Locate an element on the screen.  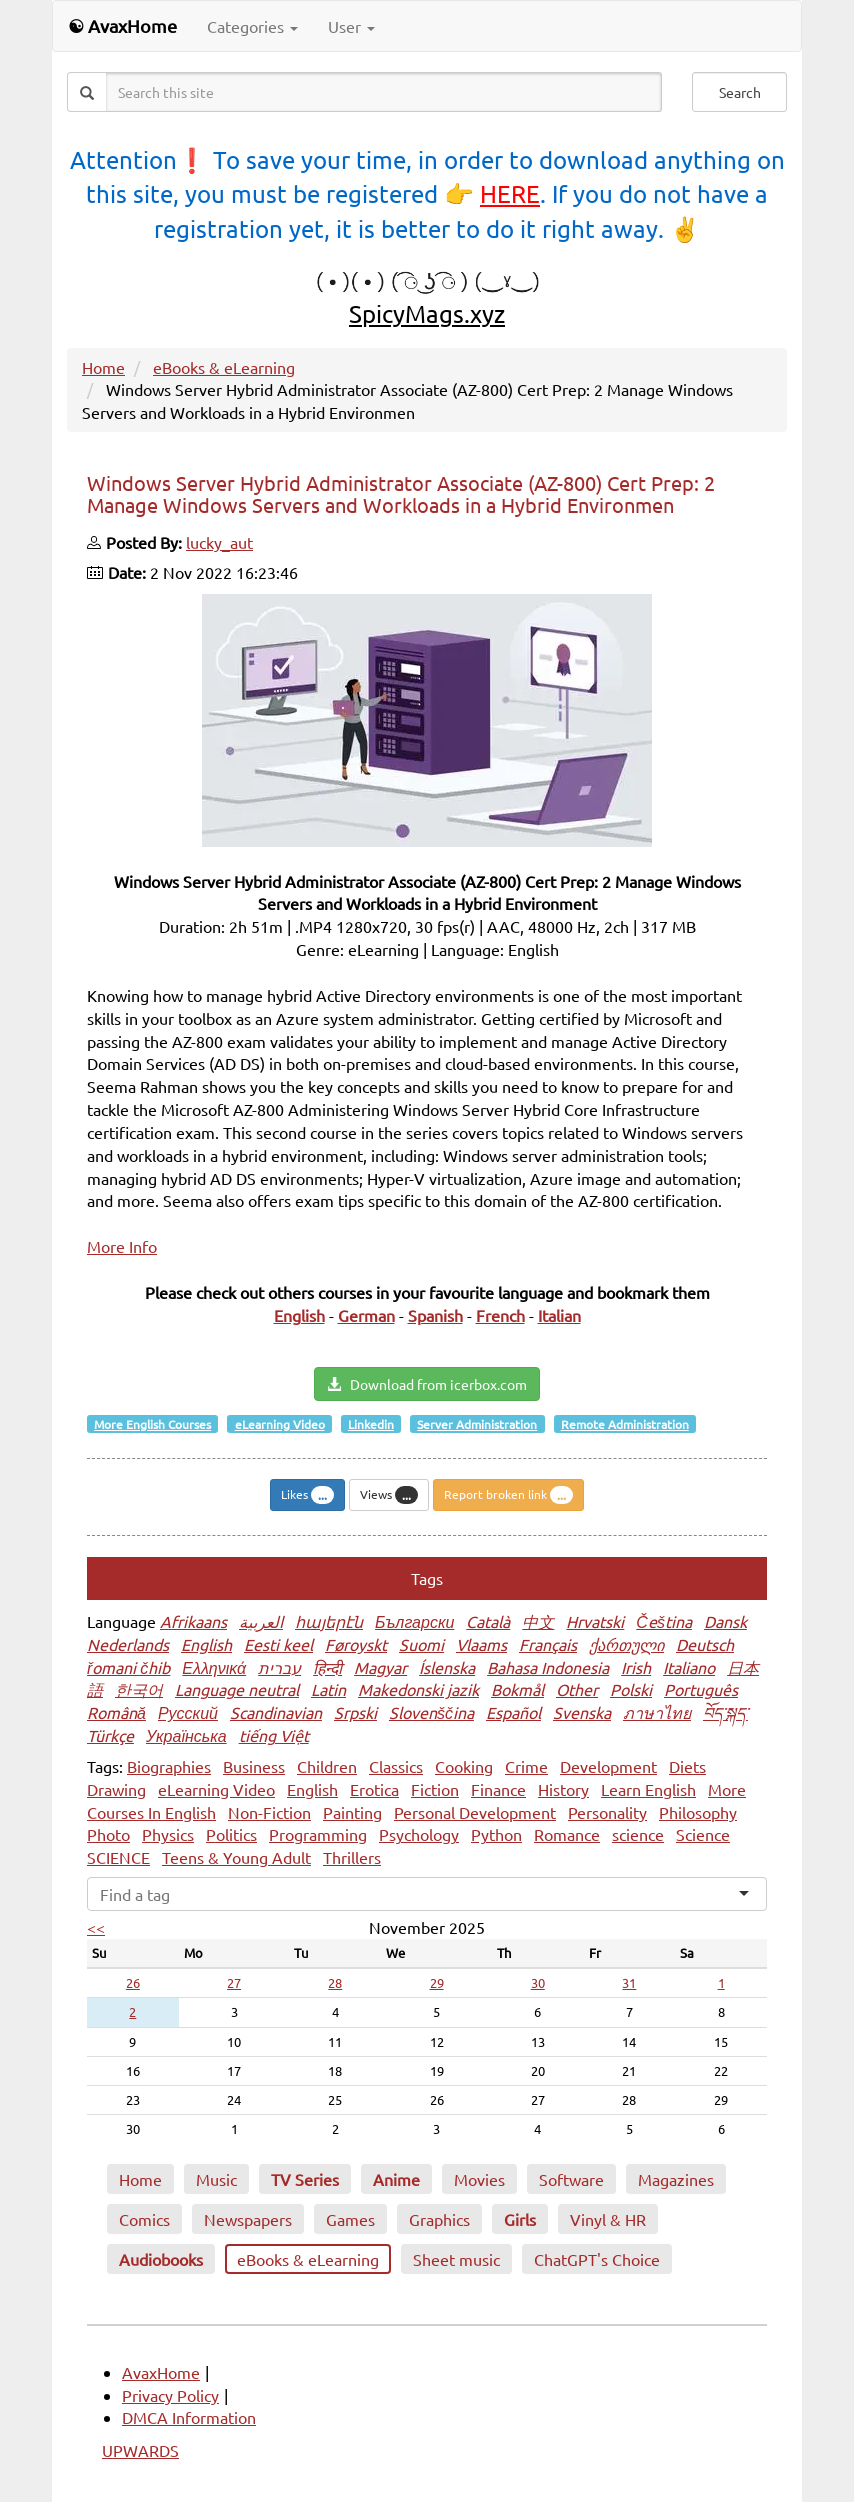
Thrillers is located at coordinates (352, 1857).